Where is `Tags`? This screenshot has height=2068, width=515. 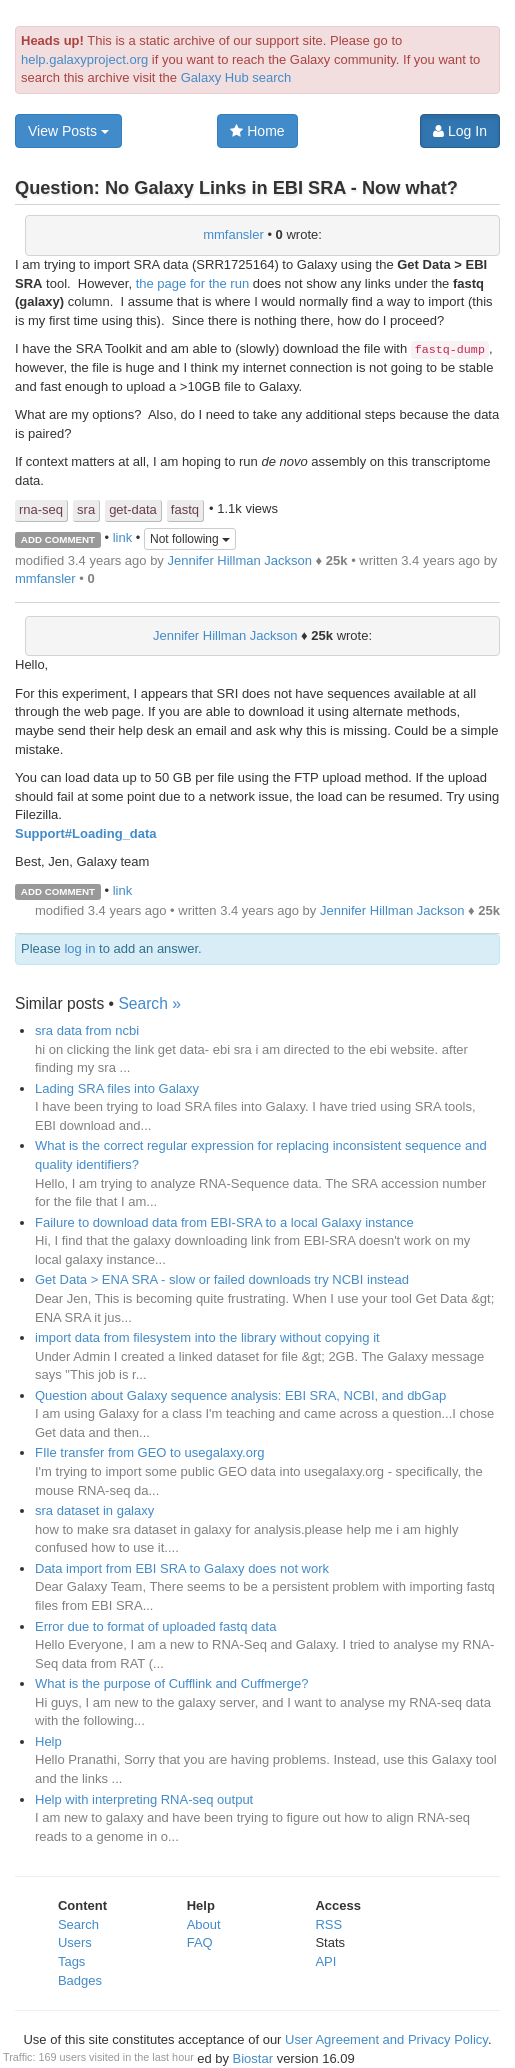
Tags is located at coordinates (71, 1961).